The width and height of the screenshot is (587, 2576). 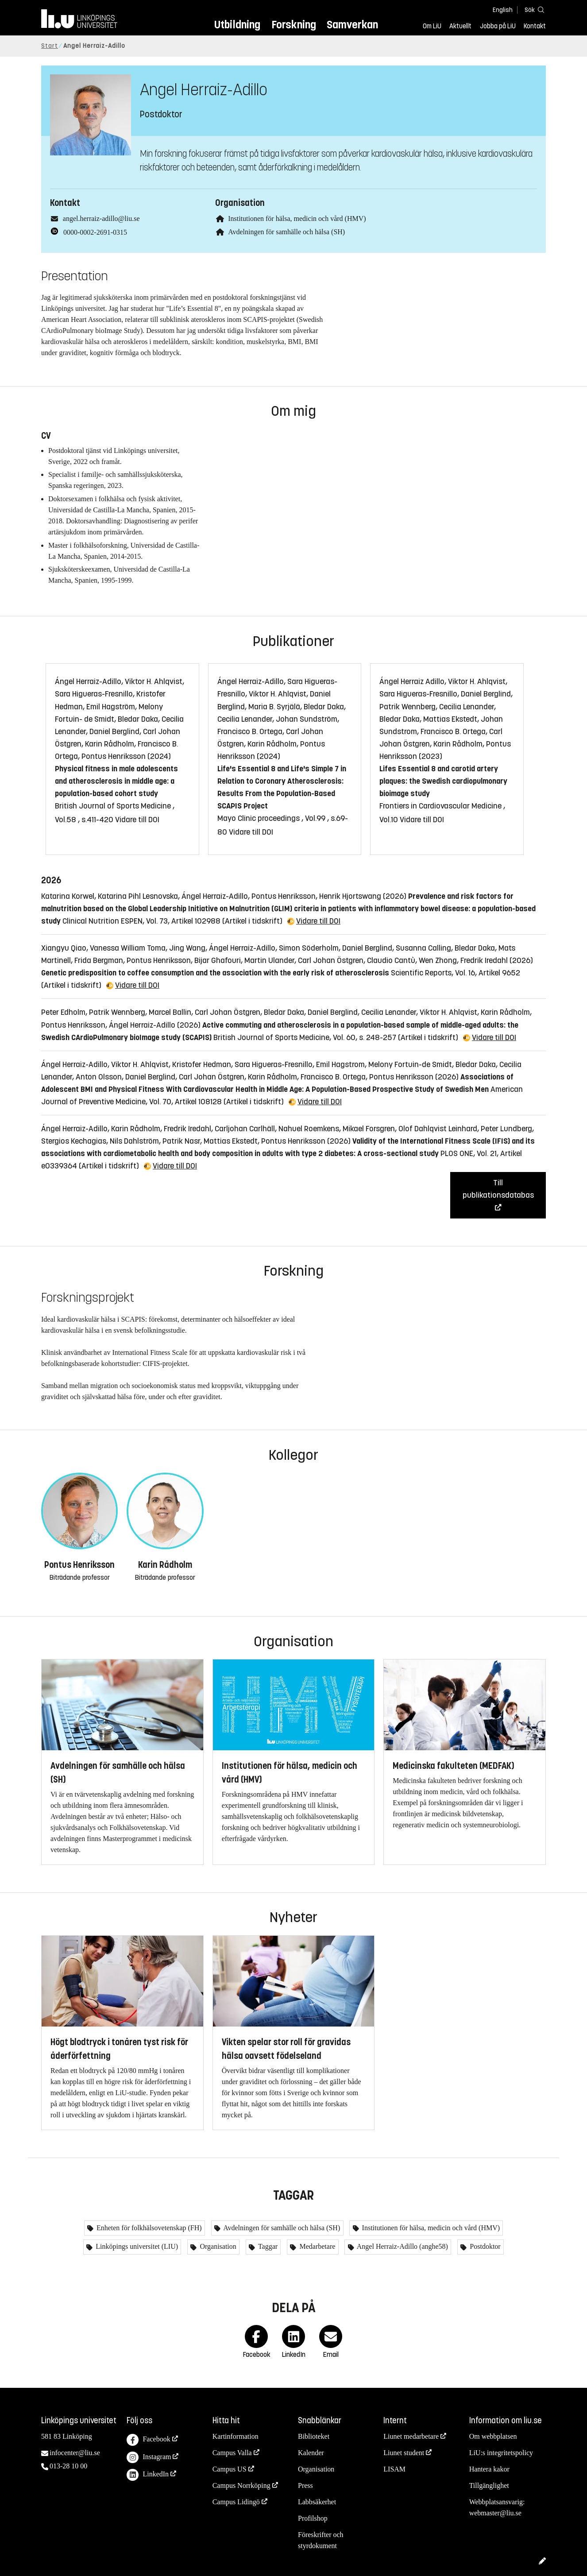 I want to click on Postdoktor, so click(x=484, y=2246).